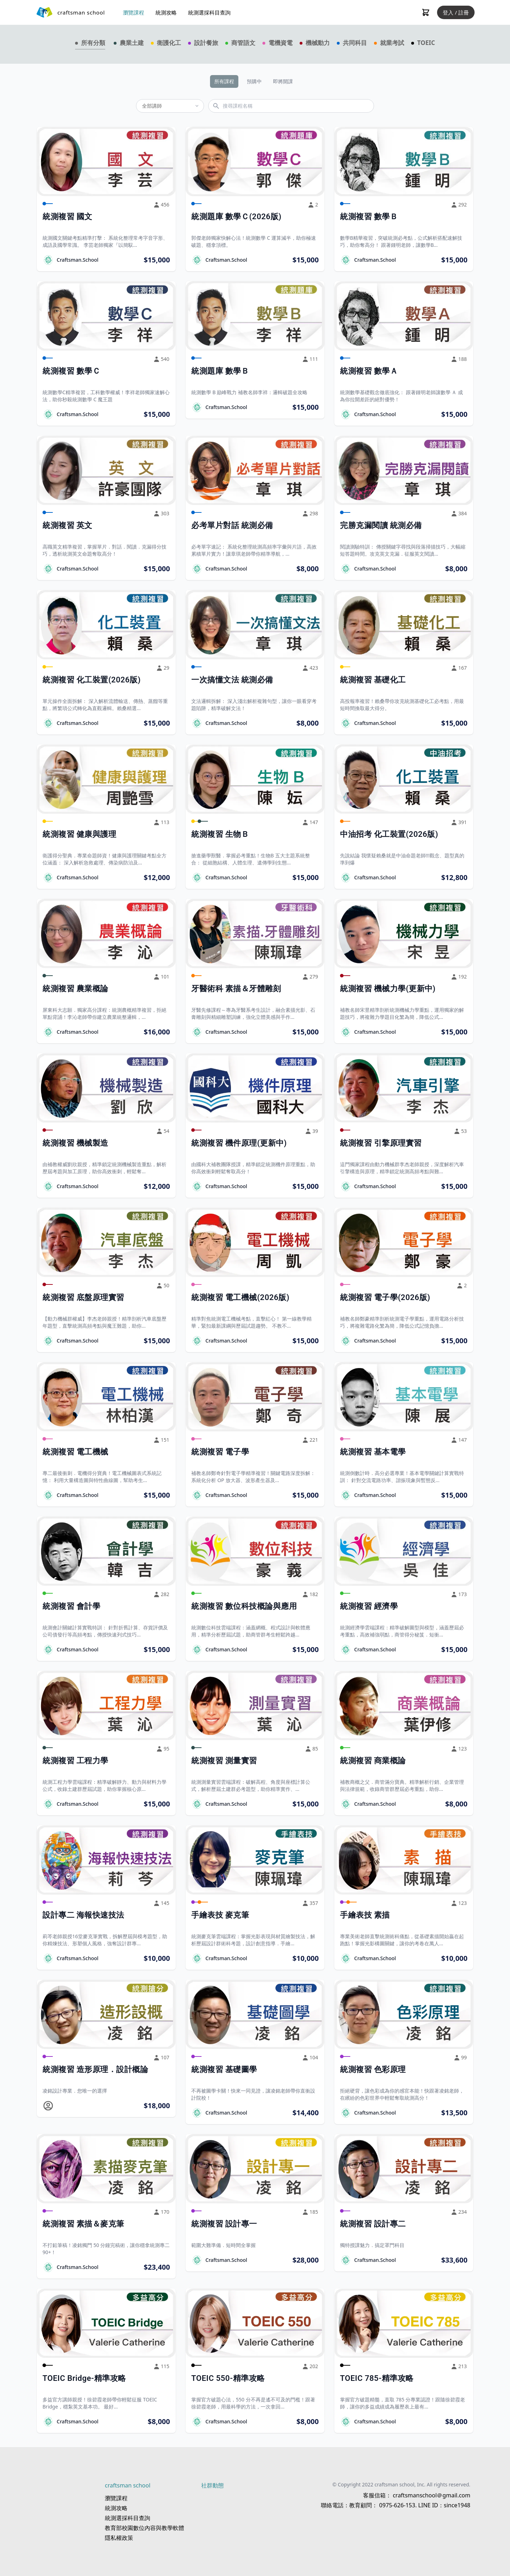 Image resolution: width=510 pixels, height=2576 pixels. I want to click on 一次搞懂文法 統測必備, so click(232, 679).